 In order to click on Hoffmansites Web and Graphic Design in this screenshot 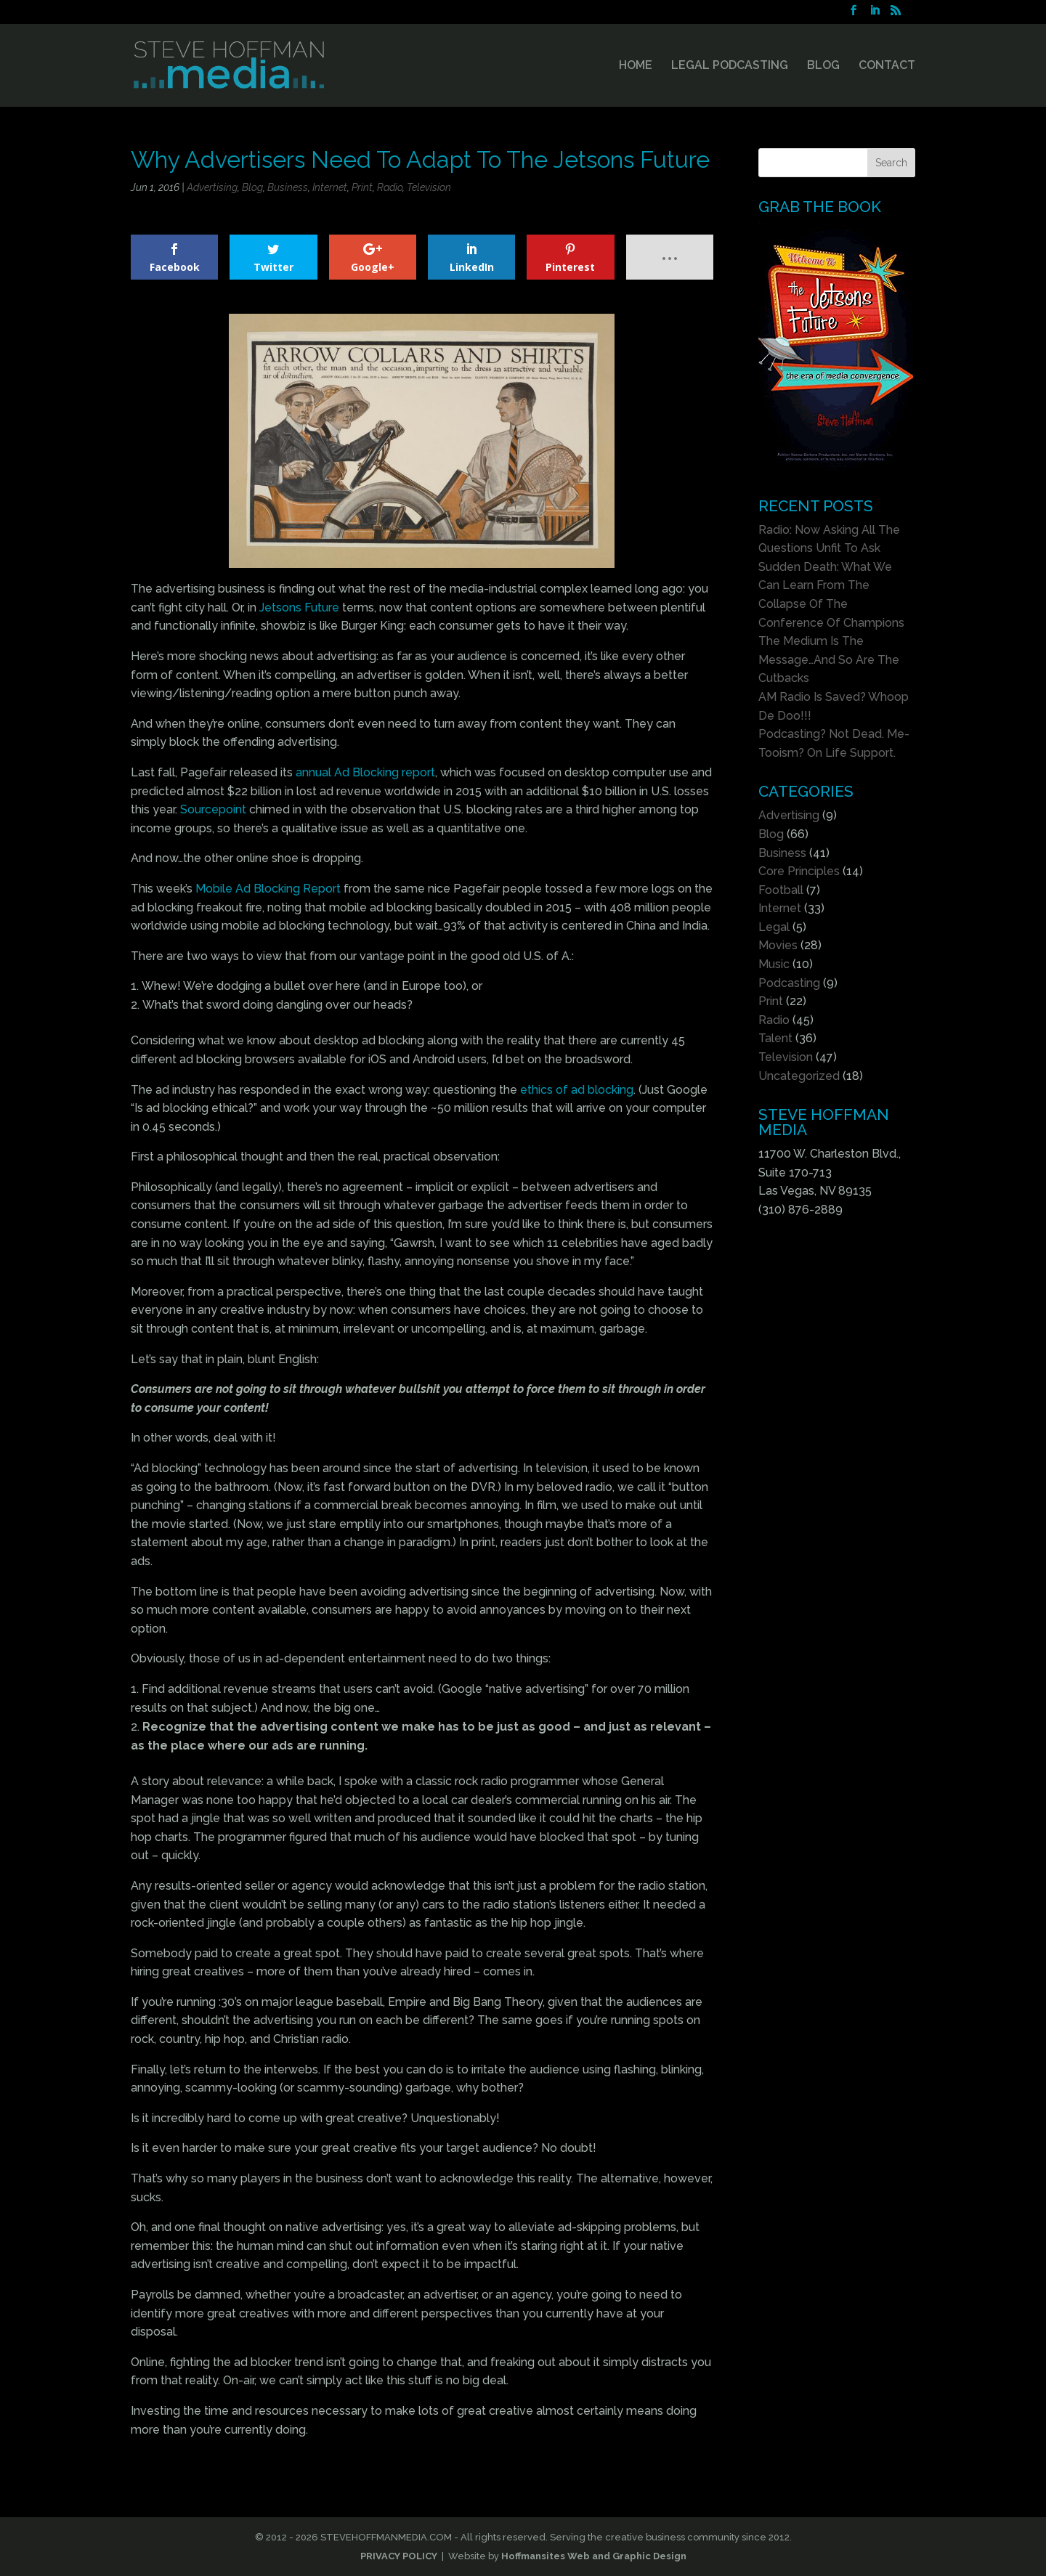, I will do `click(593, 2556)`.